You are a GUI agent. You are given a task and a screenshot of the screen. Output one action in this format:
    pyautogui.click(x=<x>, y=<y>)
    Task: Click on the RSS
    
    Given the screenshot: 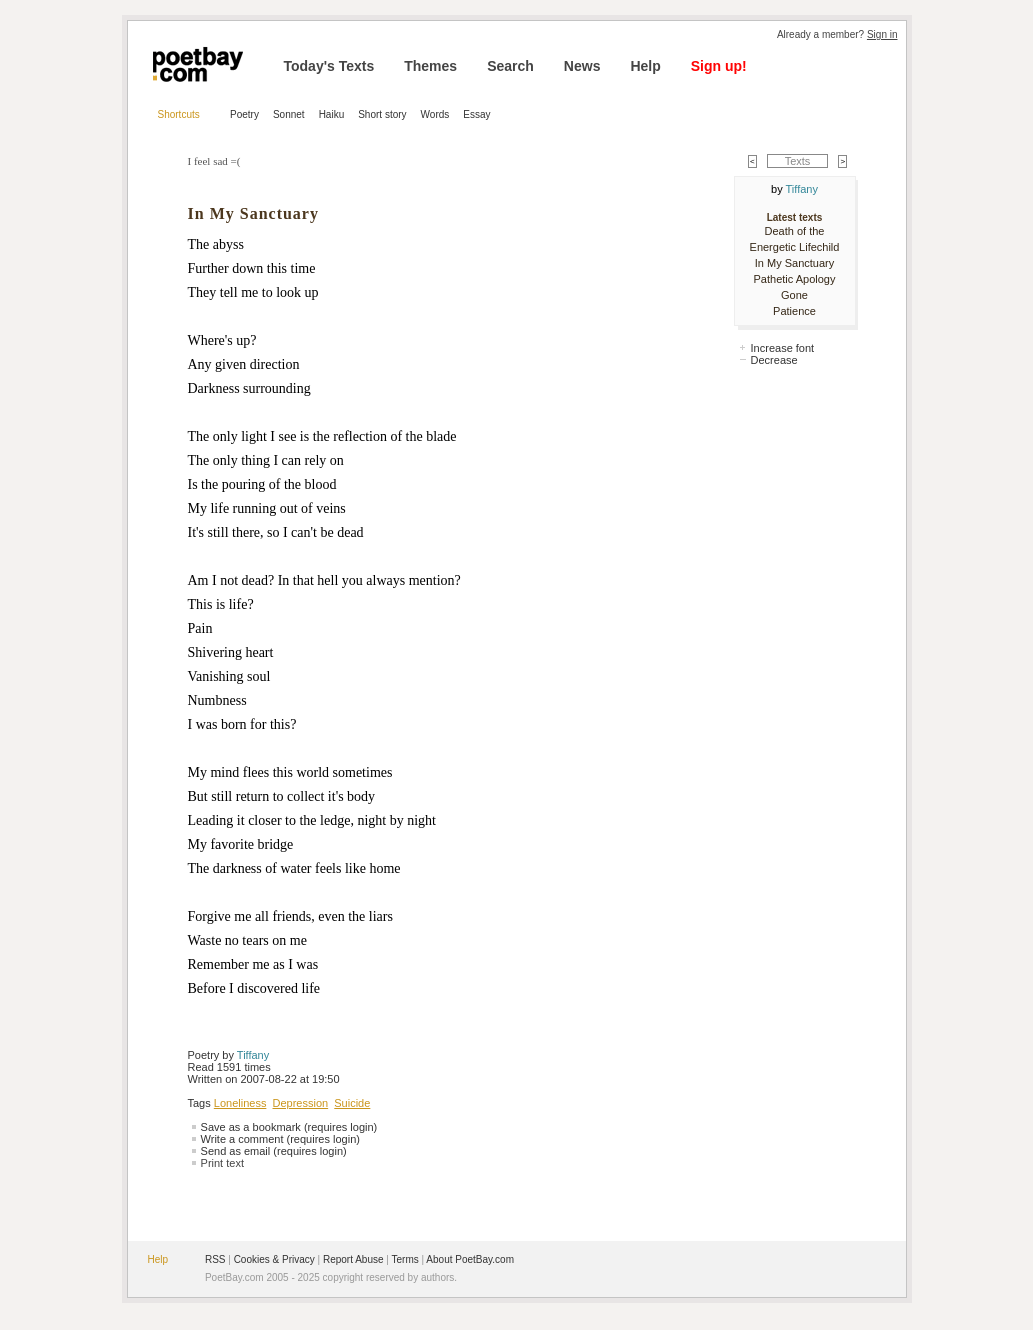 What is the action you would take?
    pyautogui.click(x=215, y=1259)
    